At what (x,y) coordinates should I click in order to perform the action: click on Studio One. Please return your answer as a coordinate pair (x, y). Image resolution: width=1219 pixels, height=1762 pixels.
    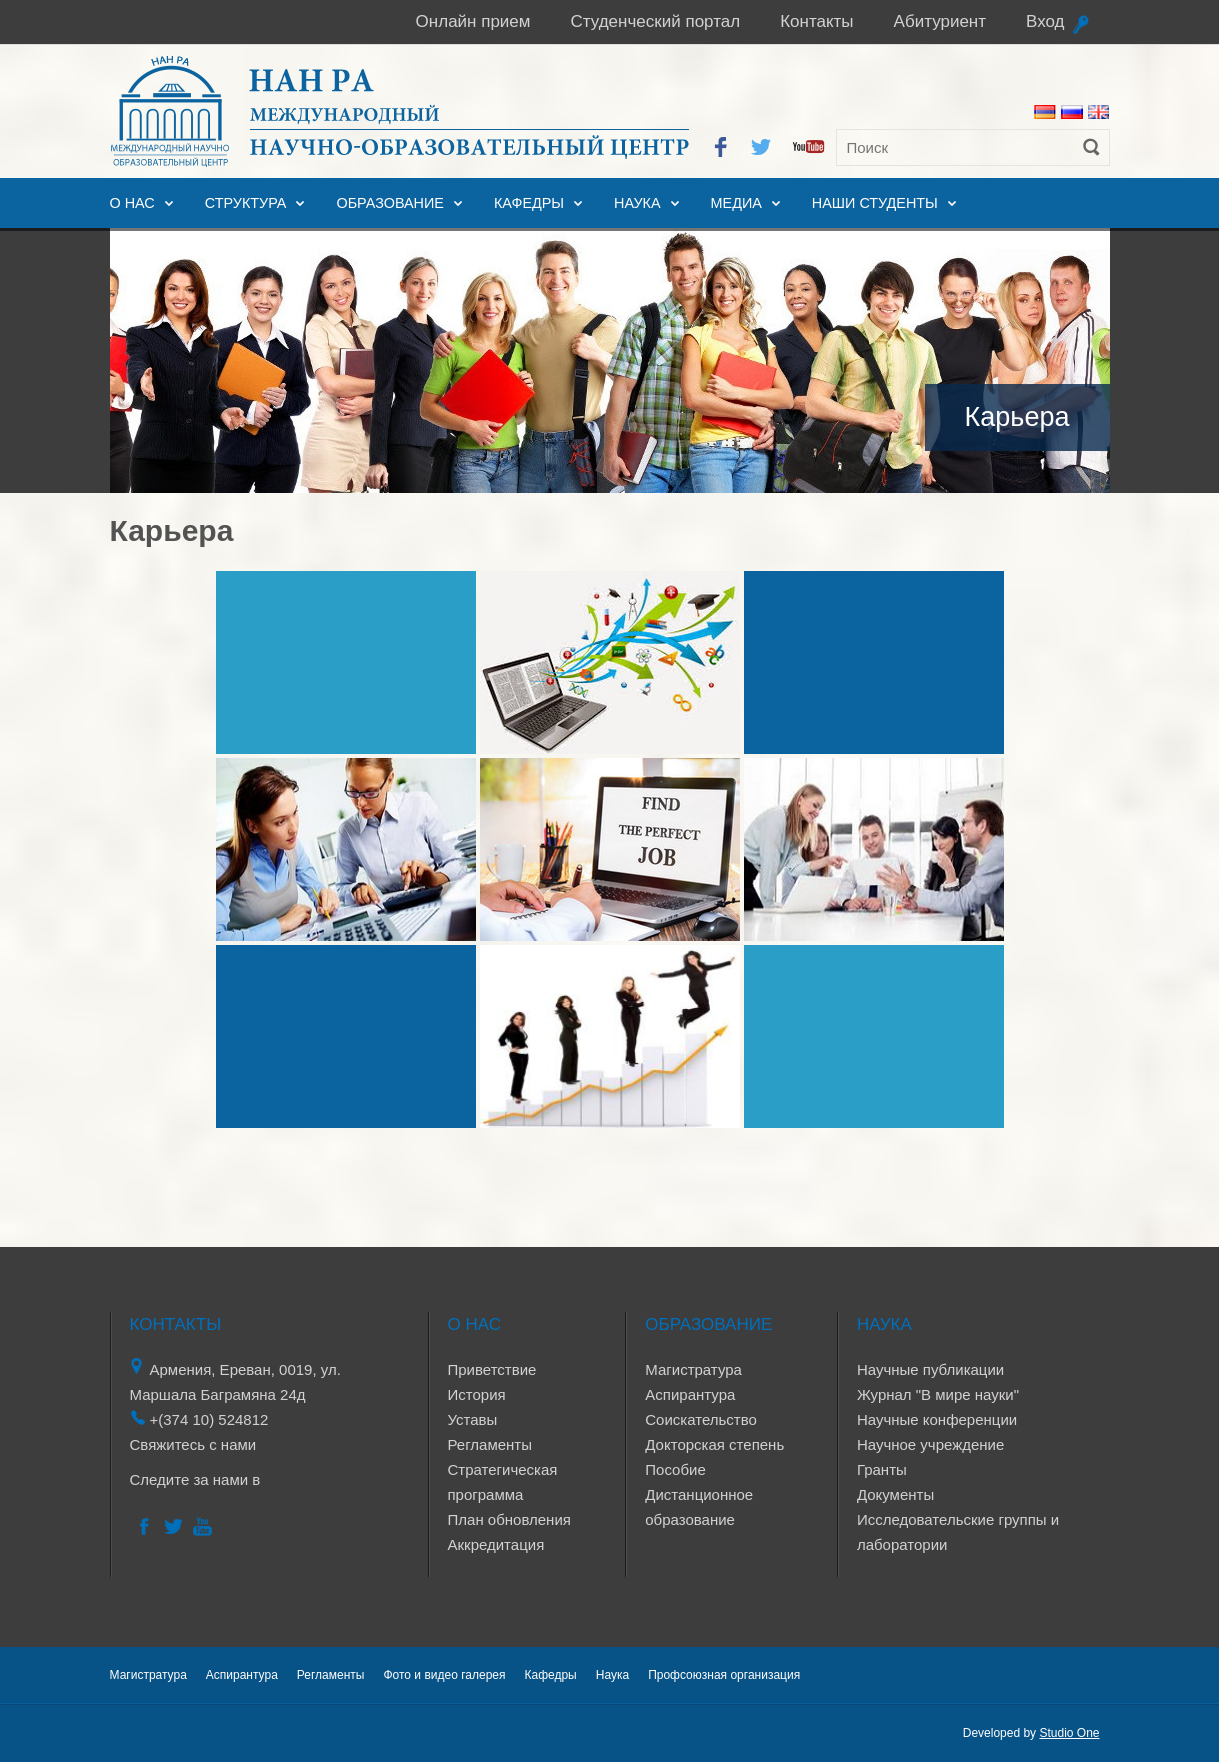
    Looking at the image, I should click on (1069, 1733).